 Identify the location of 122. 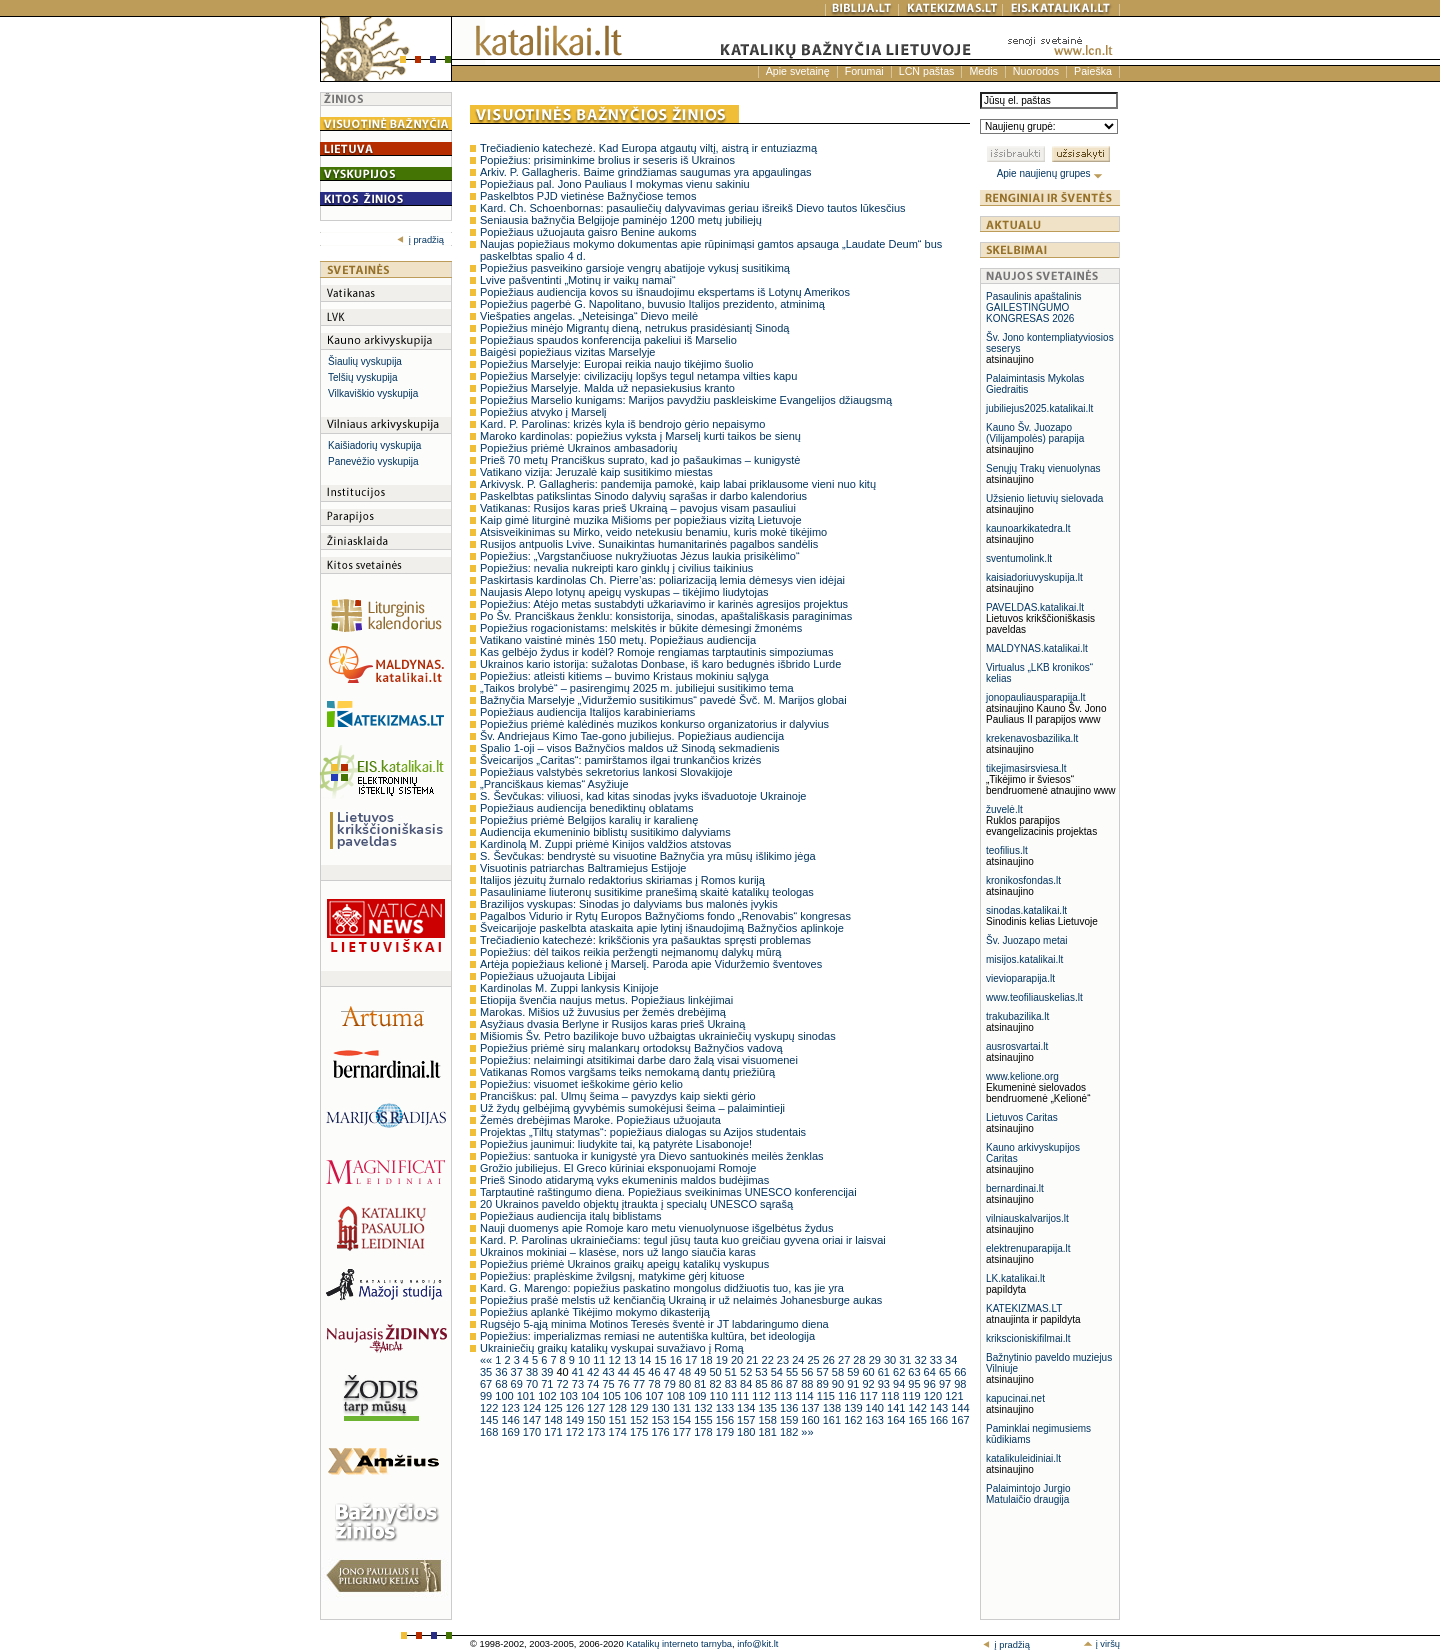
(490, 1408).